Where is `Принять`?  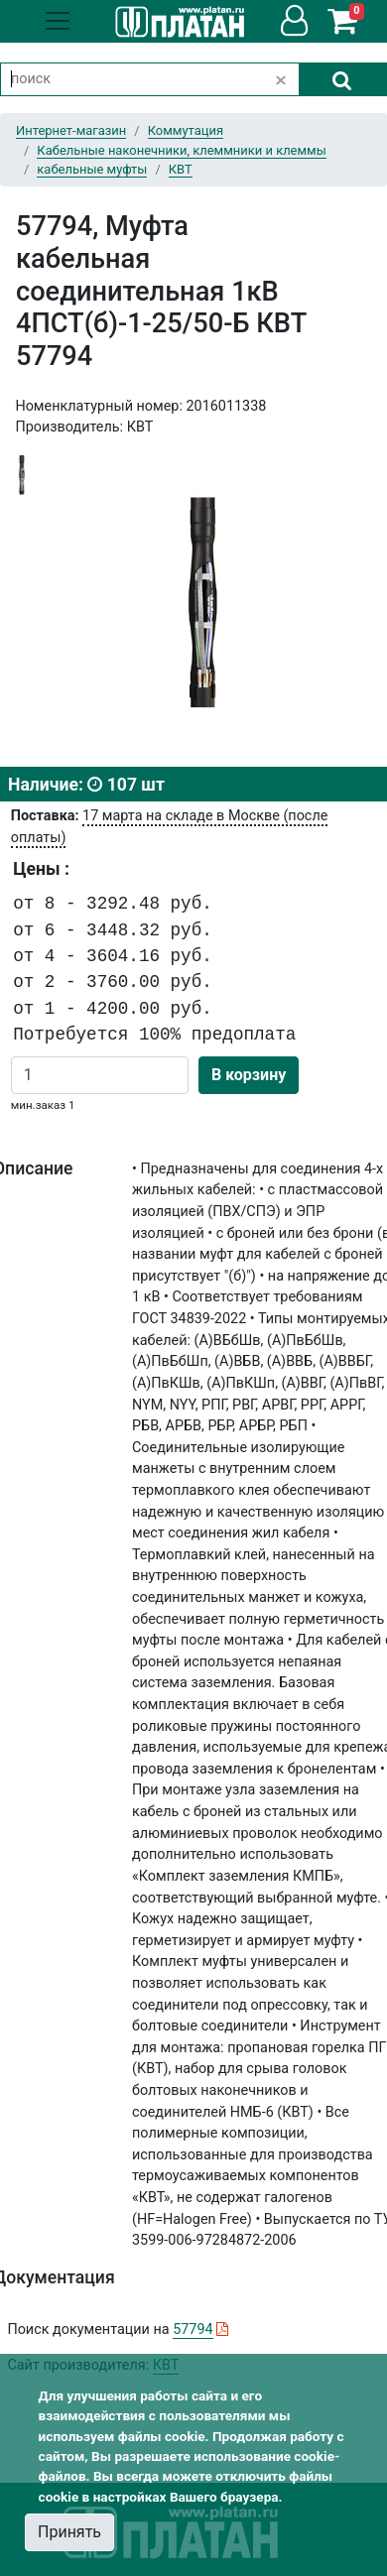 Принять is located at coordinates (69, 2531).